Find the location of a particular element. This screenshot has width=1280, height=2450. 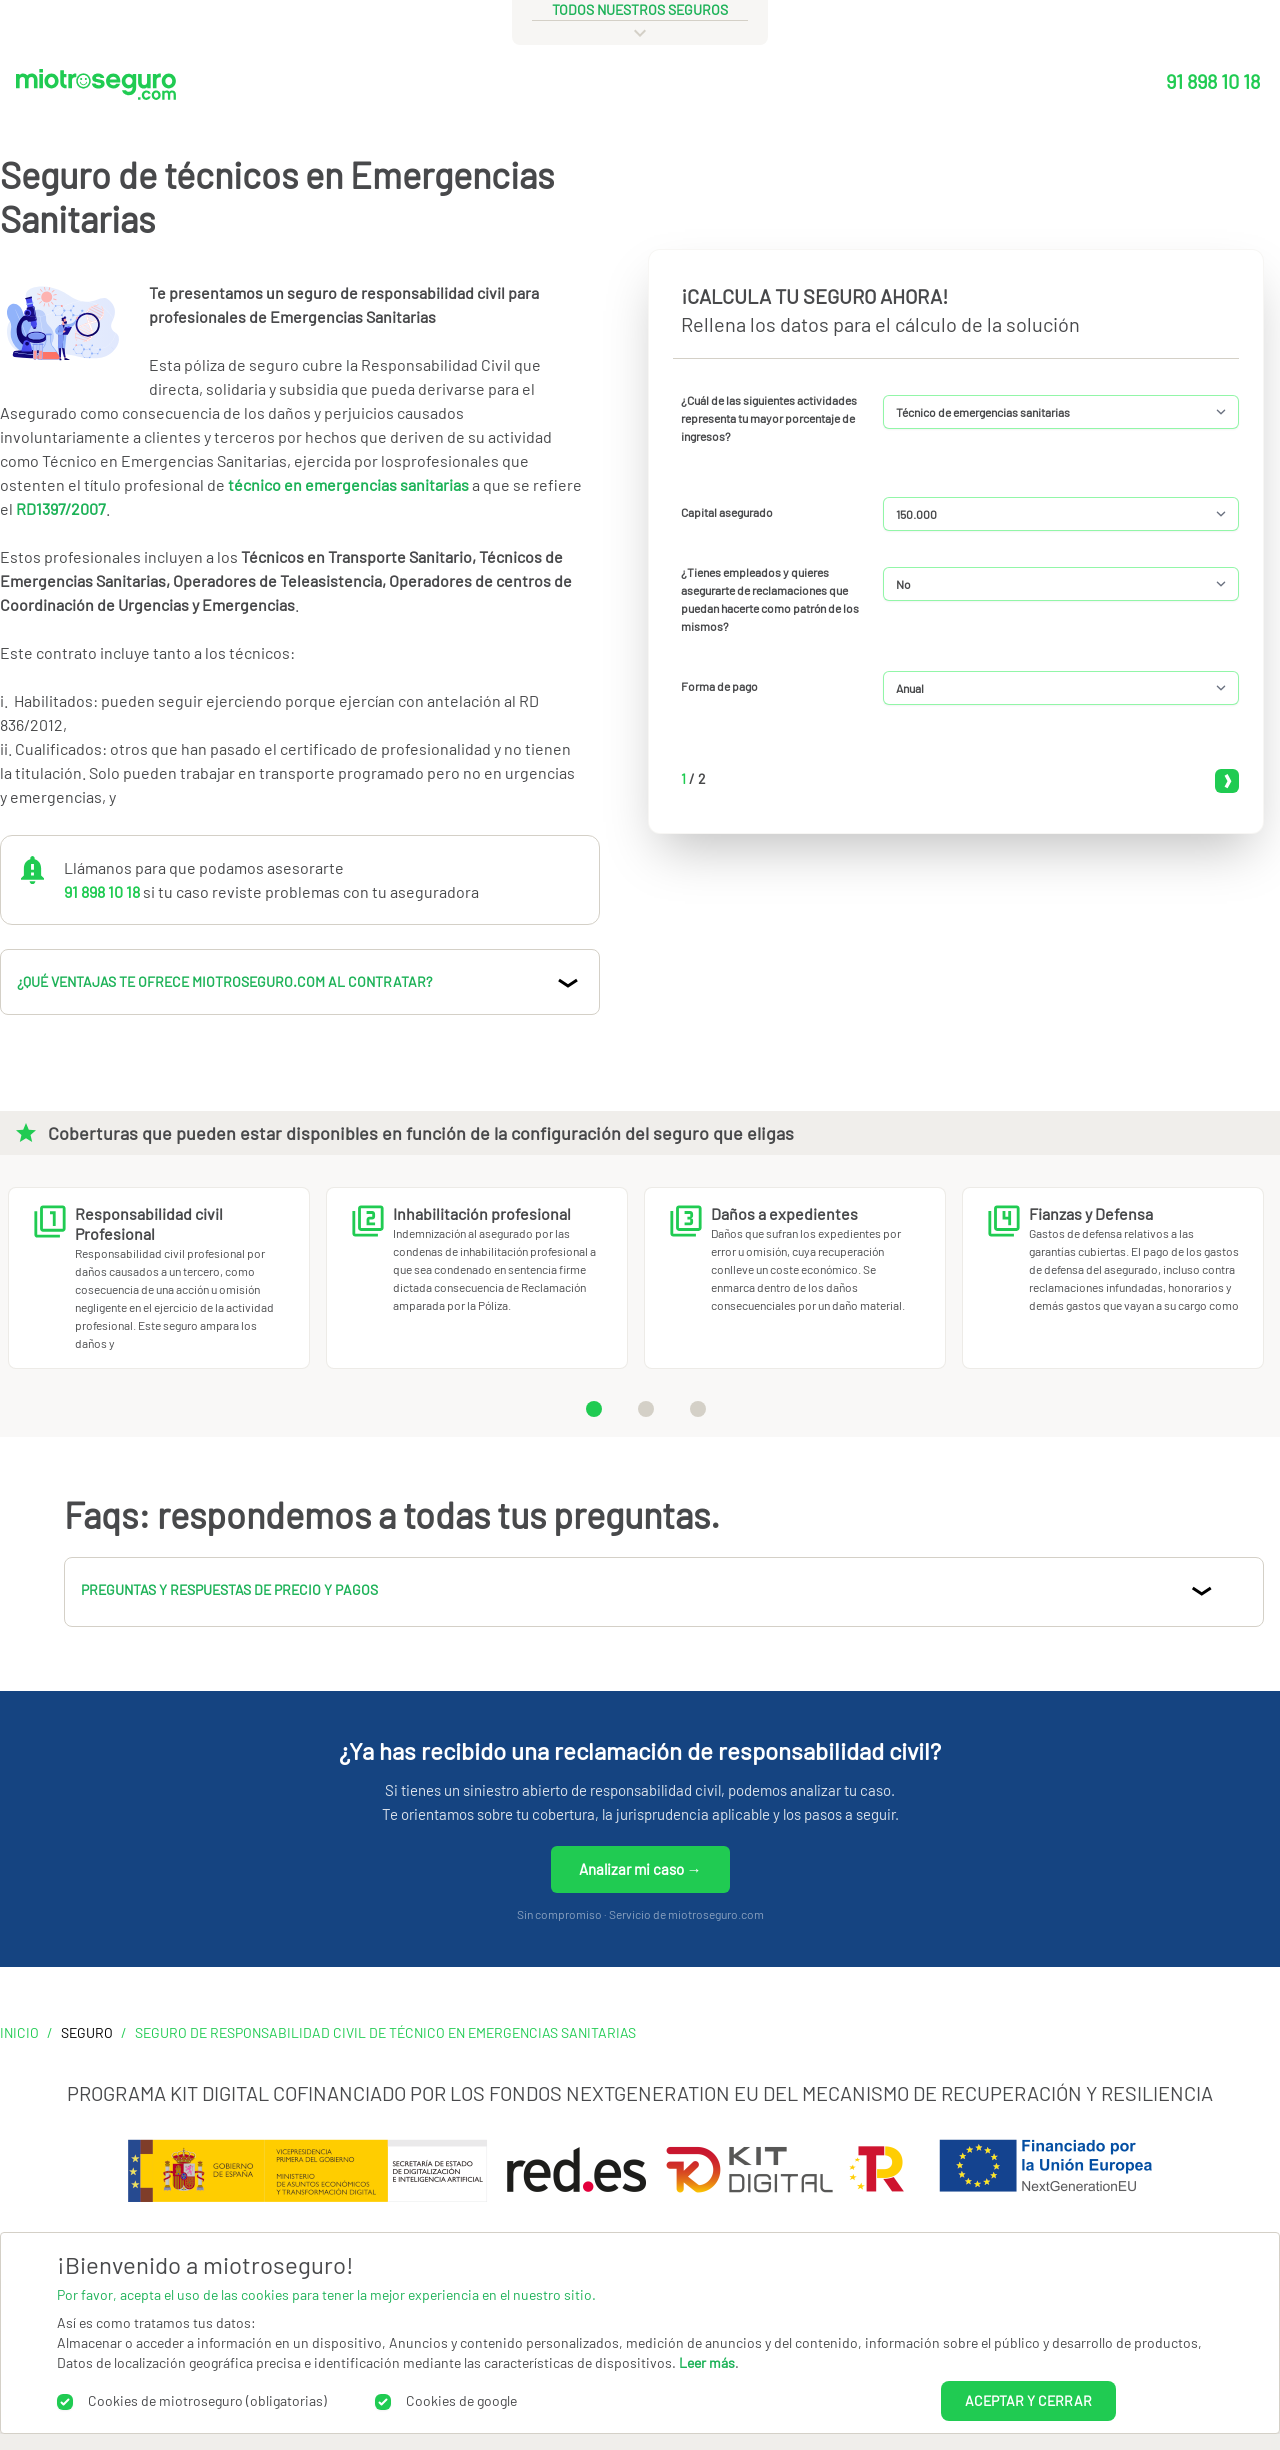

técnico en emergencias sanitarias is located at coordinates (350, 484).